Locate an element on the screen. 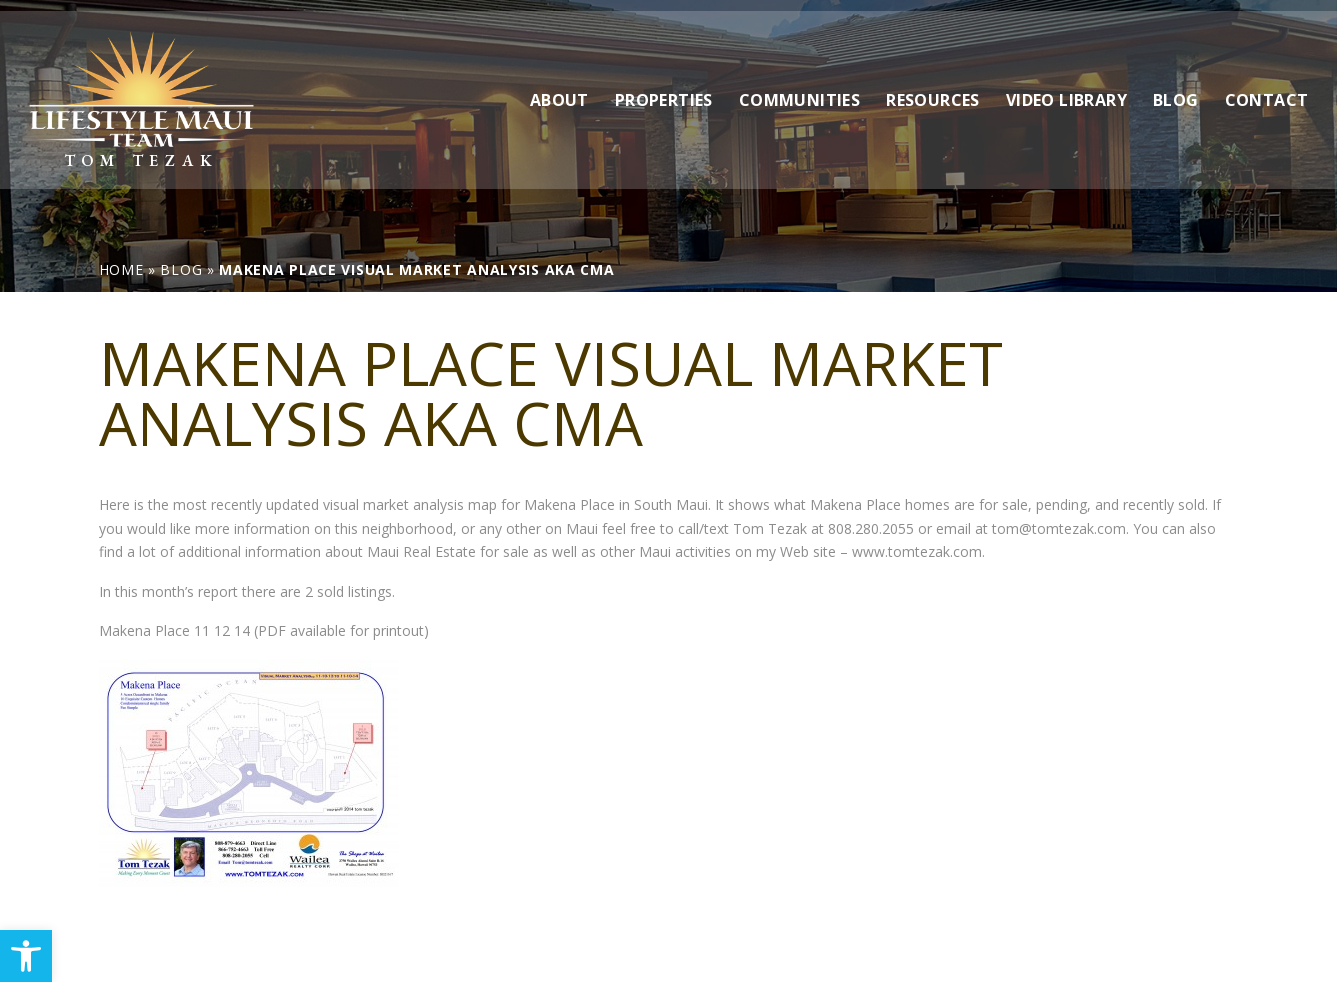  Blog [link] is located at coordinates (1176, 89).